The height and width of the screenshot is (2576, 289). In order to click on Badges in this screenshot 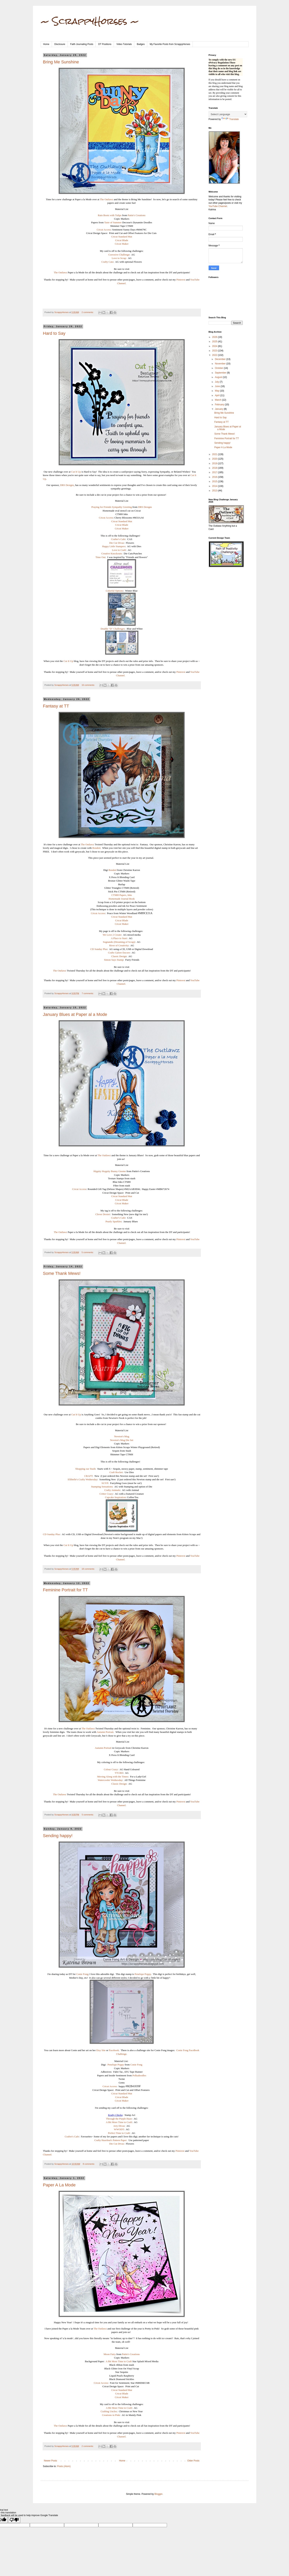, I will do `click(141, 44)`.